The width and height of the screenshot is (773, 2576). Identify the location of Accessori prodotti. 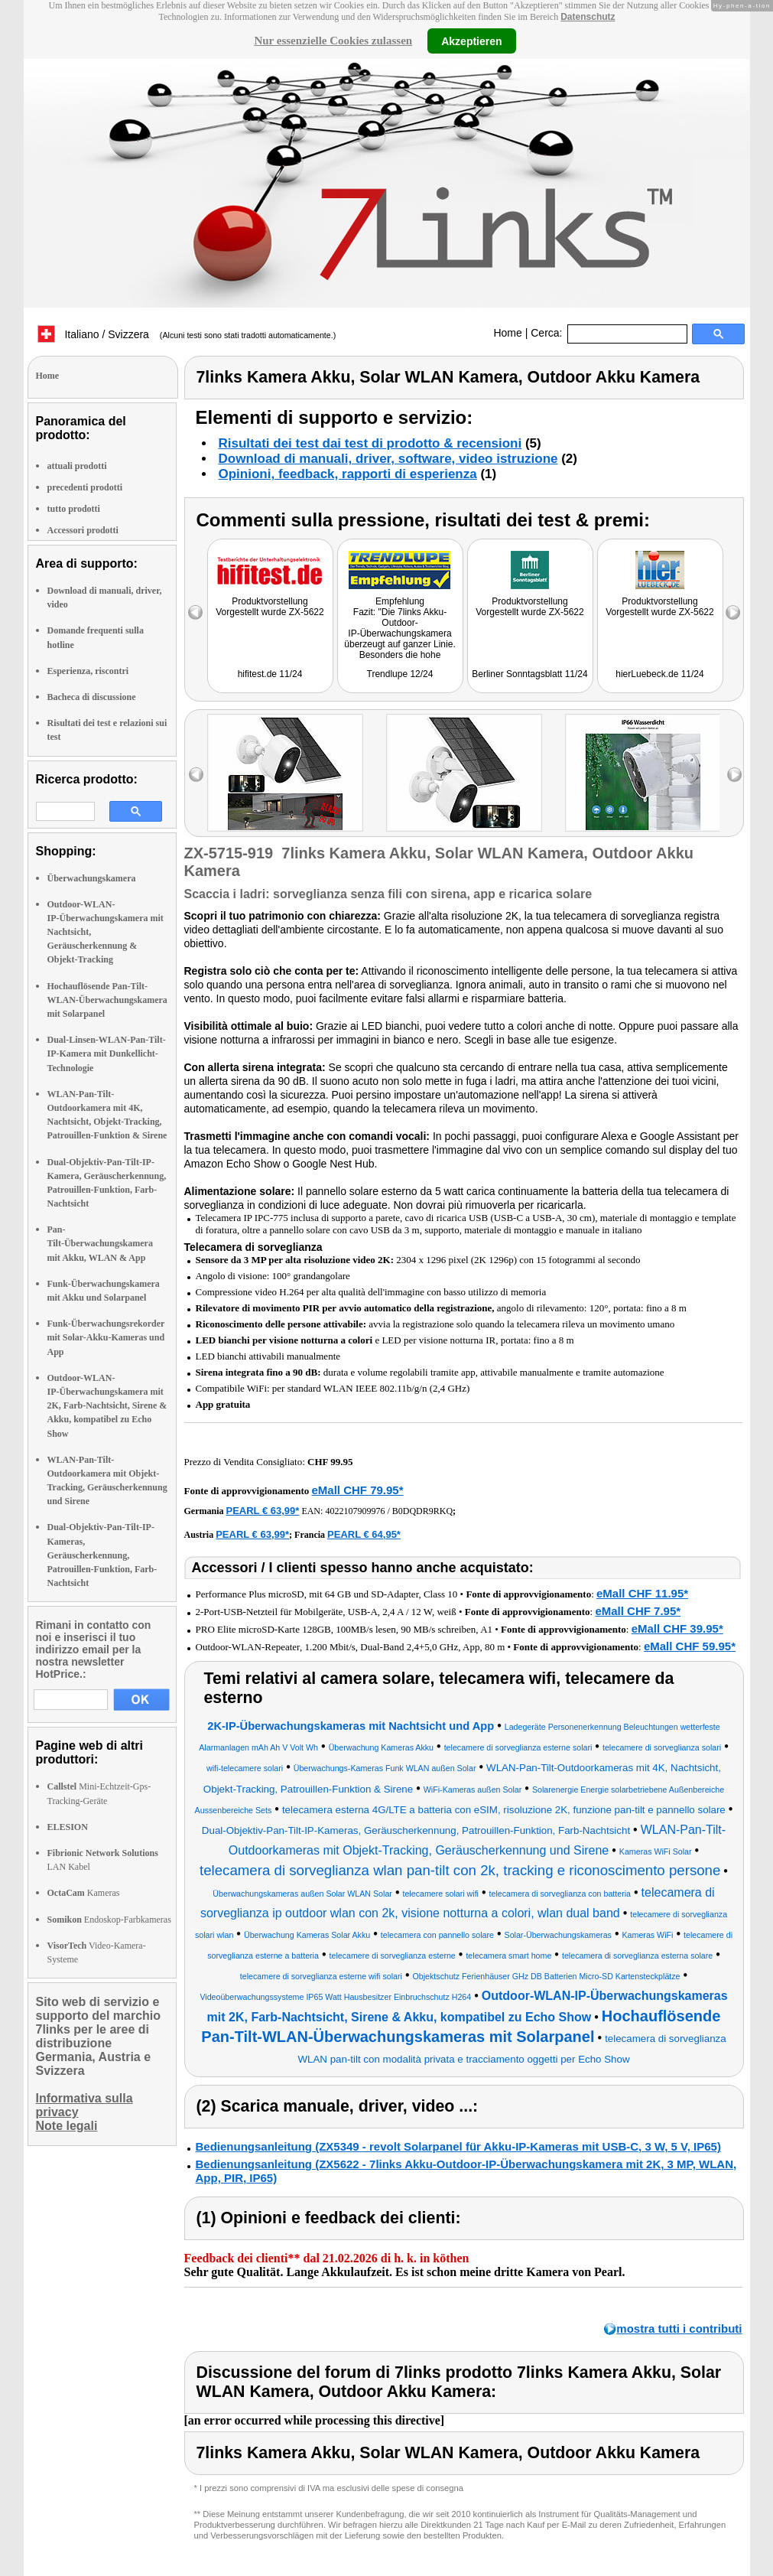
(83, 530).